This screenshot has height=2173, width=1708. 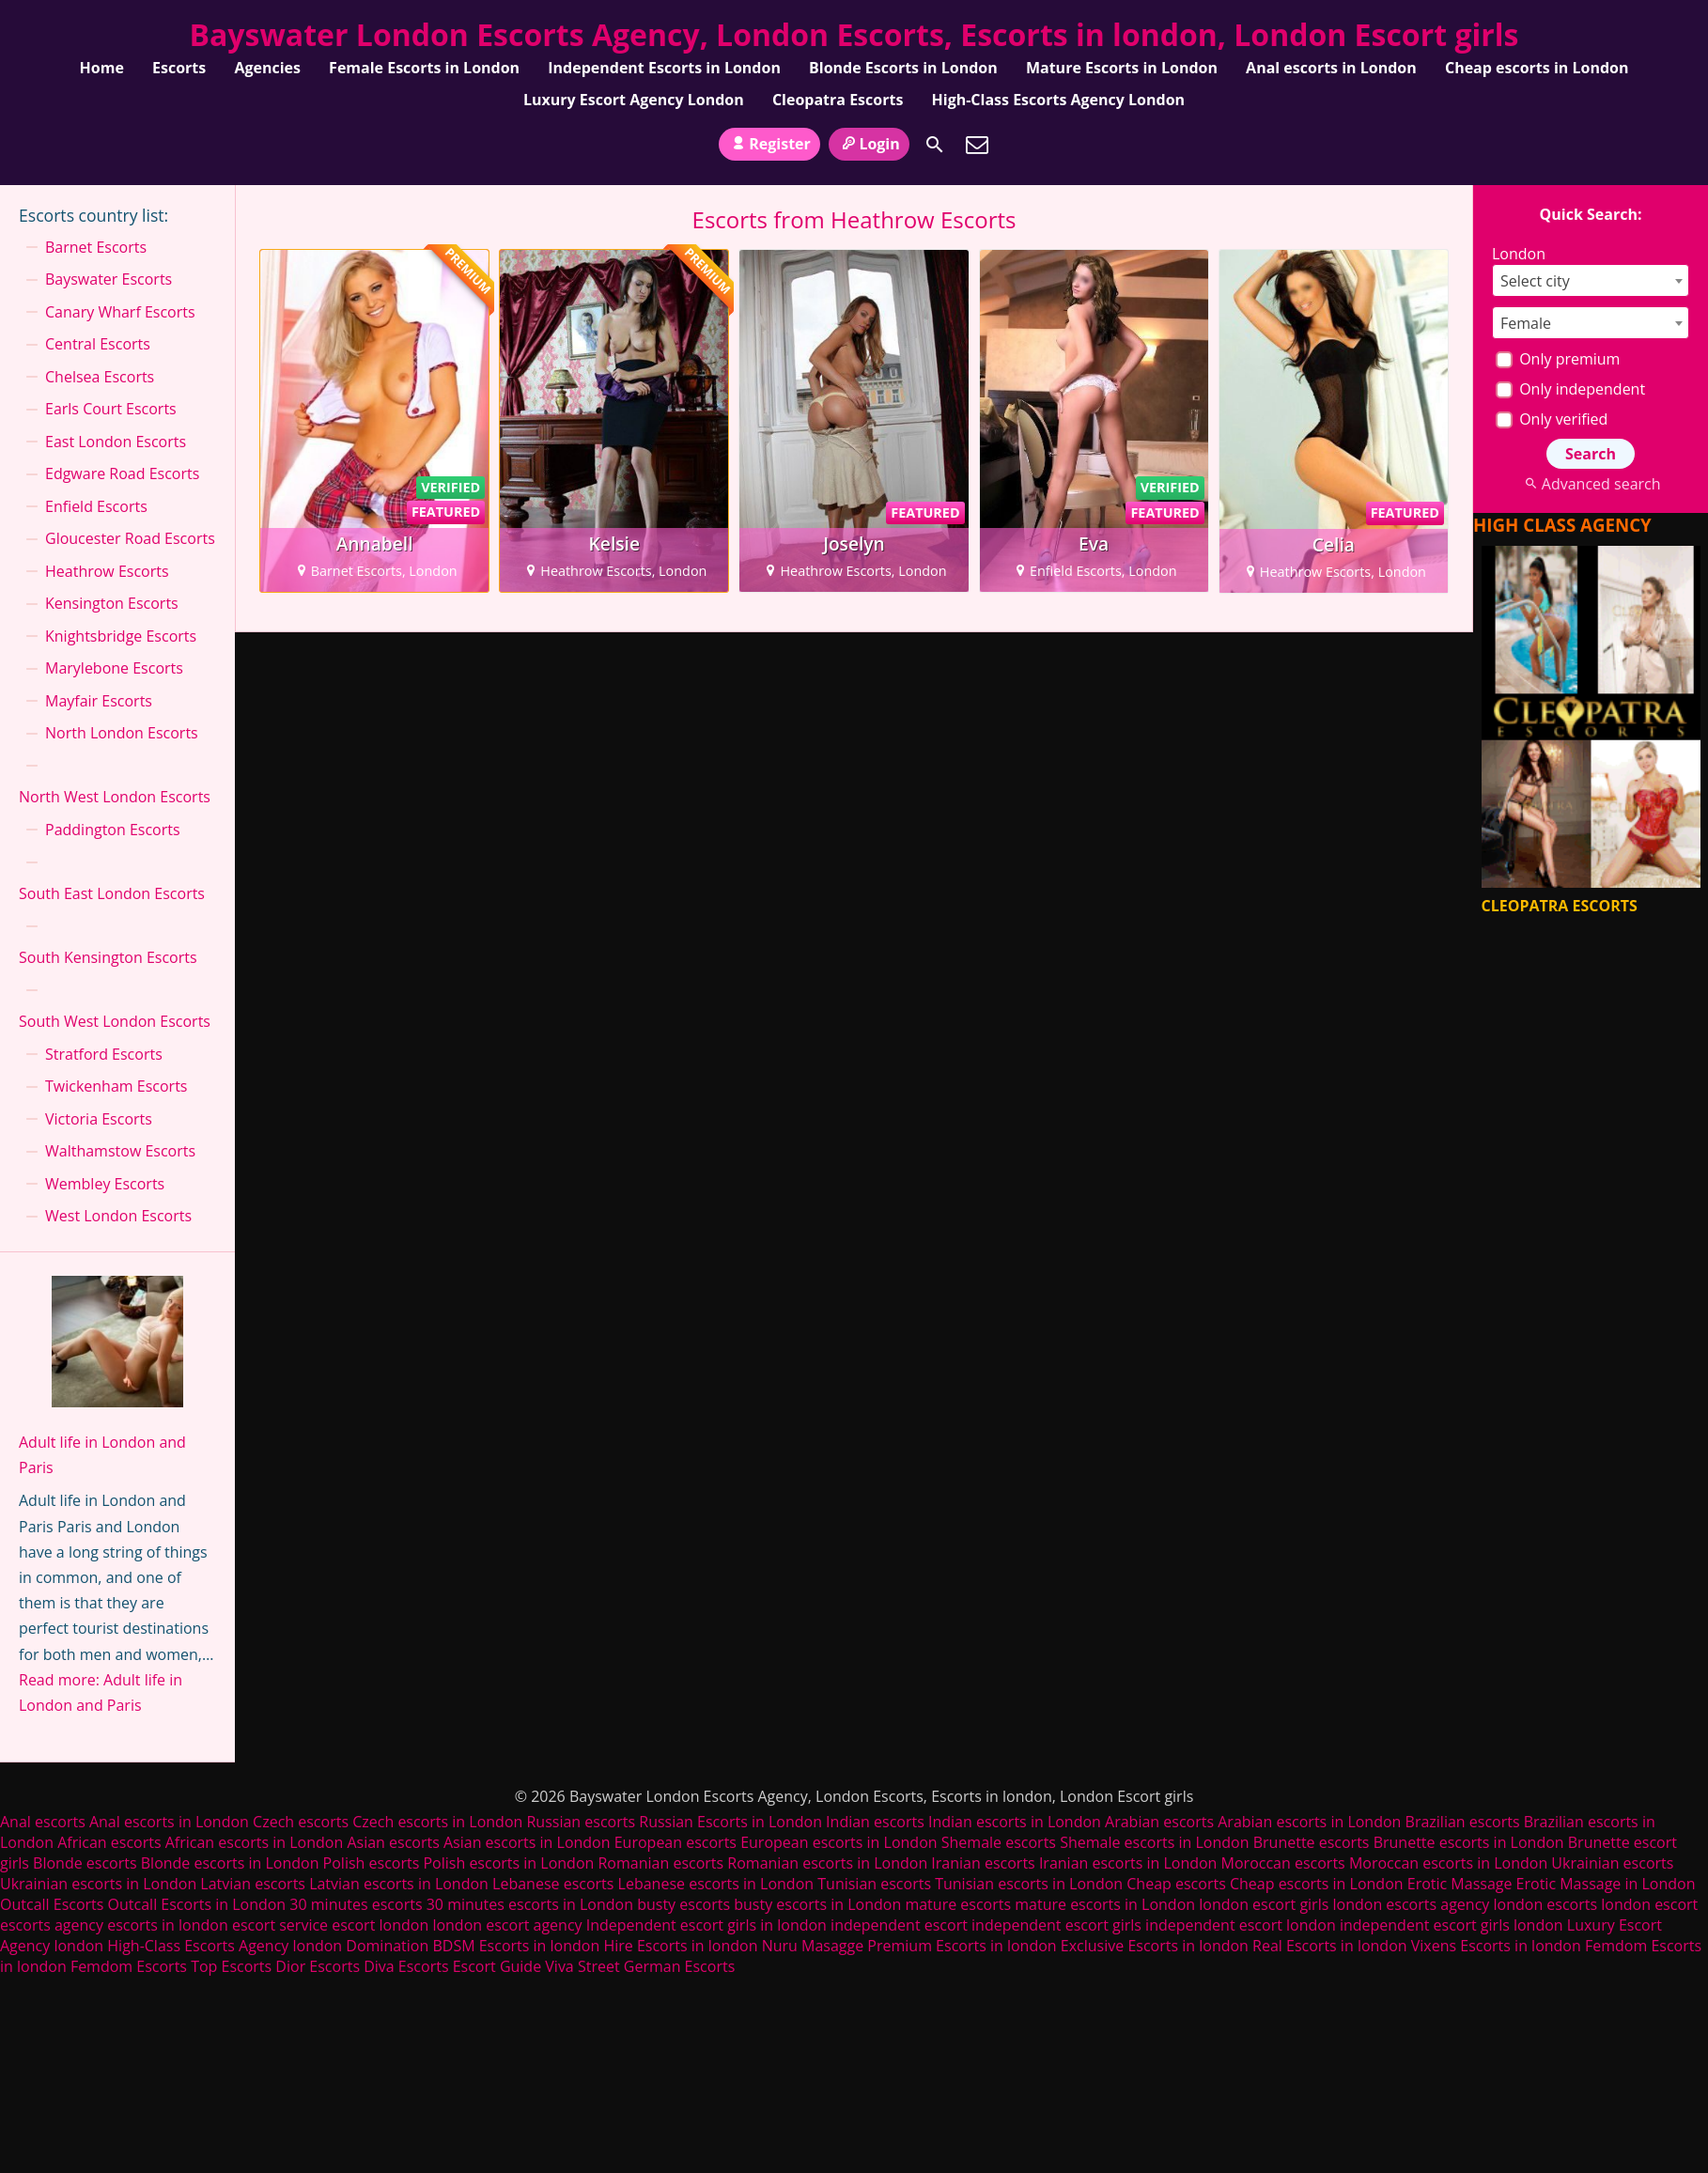 What do you see at coordinates (1590, 280) in the screenshot?
I see `[combobox]` at bounding box center [1590, 280].